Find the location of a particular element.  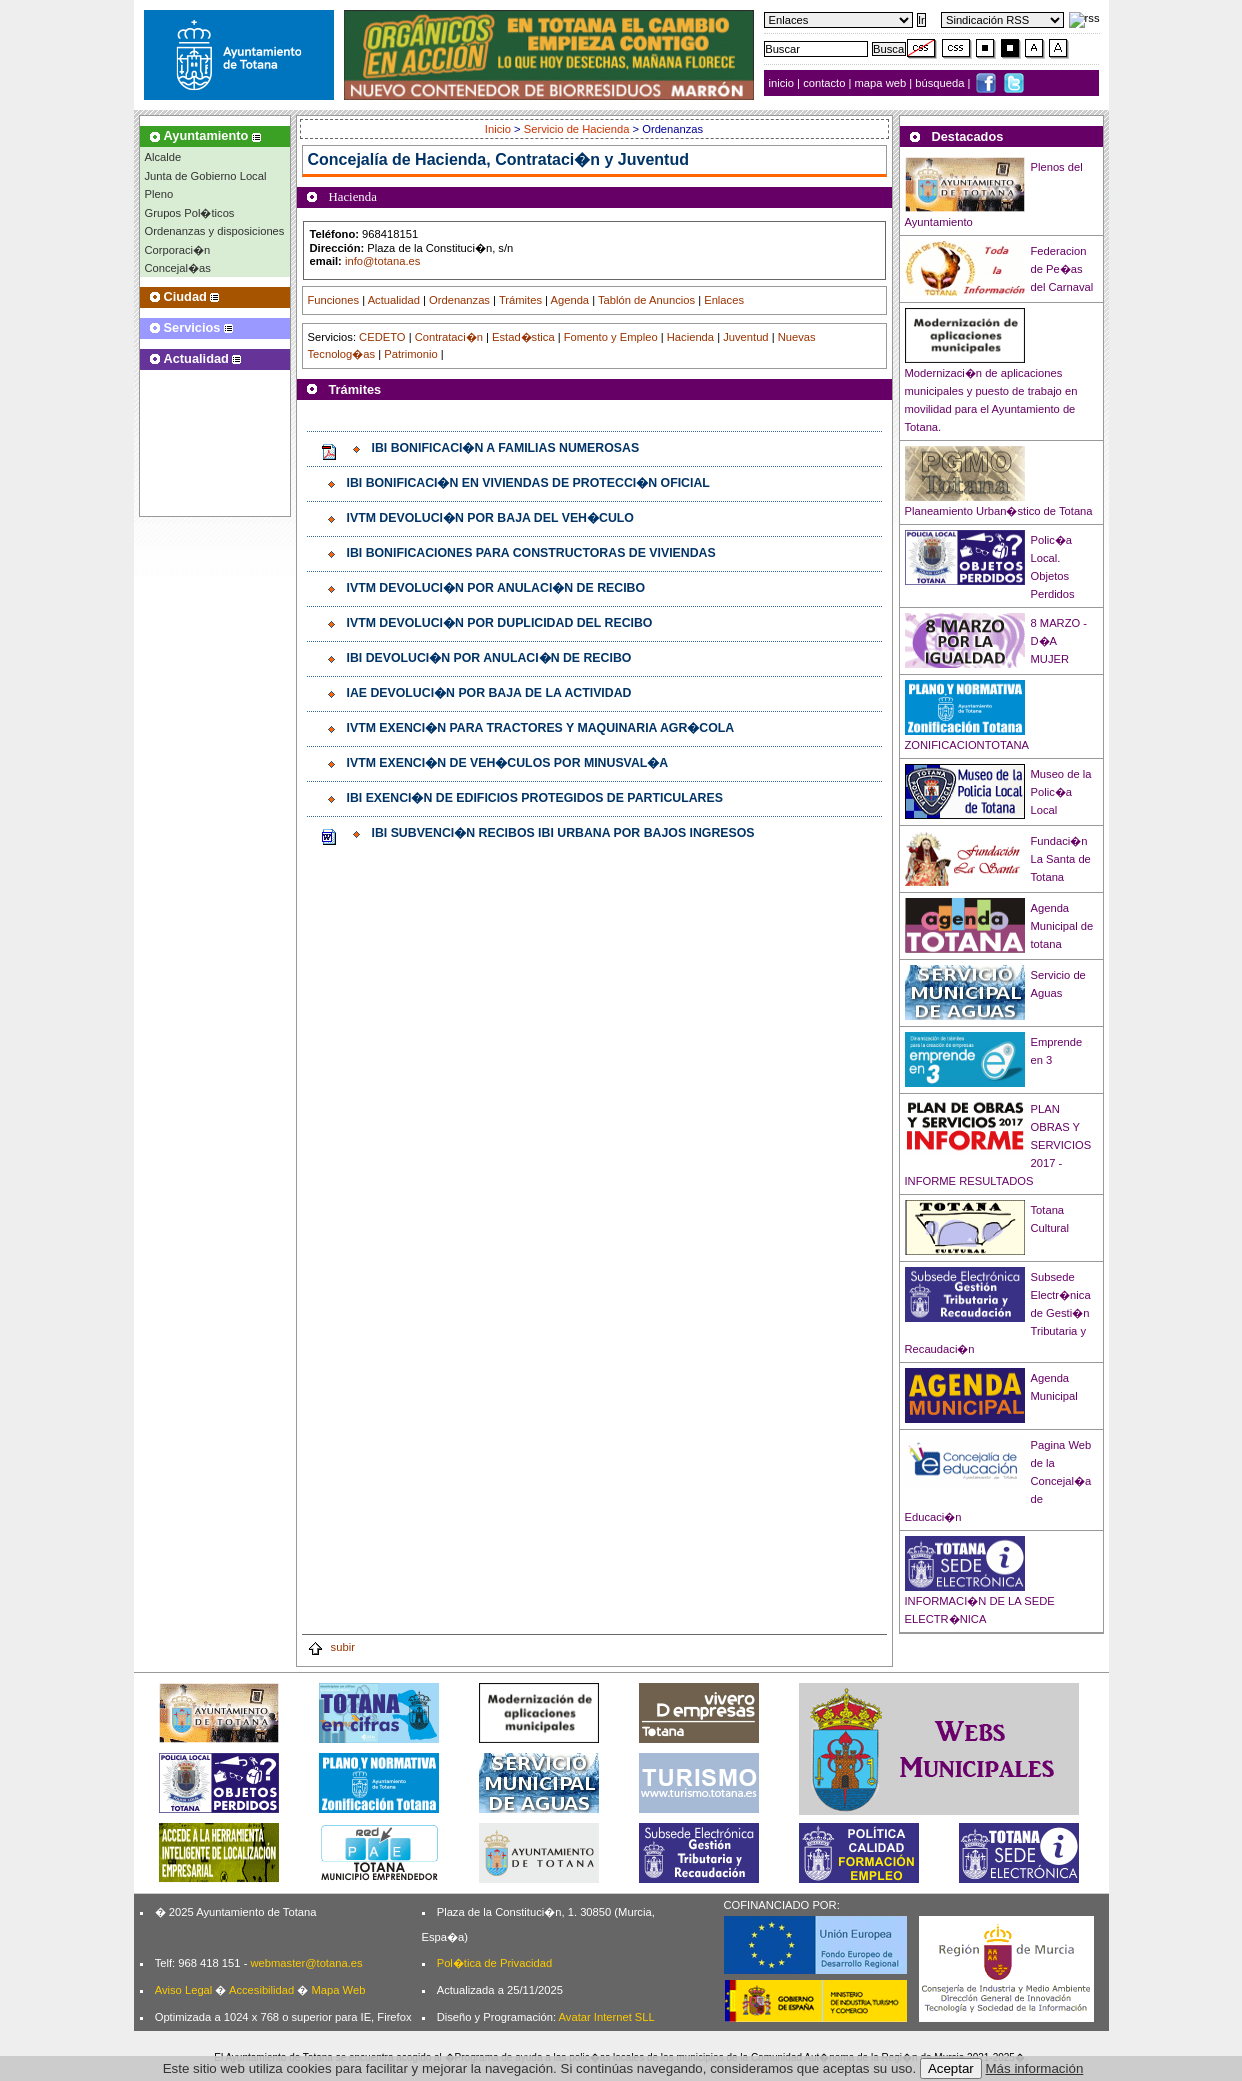

IAE DEVOLUCI�N POR BAJA DE LA ACTIVIDAD is located at coordinates (489, 693).